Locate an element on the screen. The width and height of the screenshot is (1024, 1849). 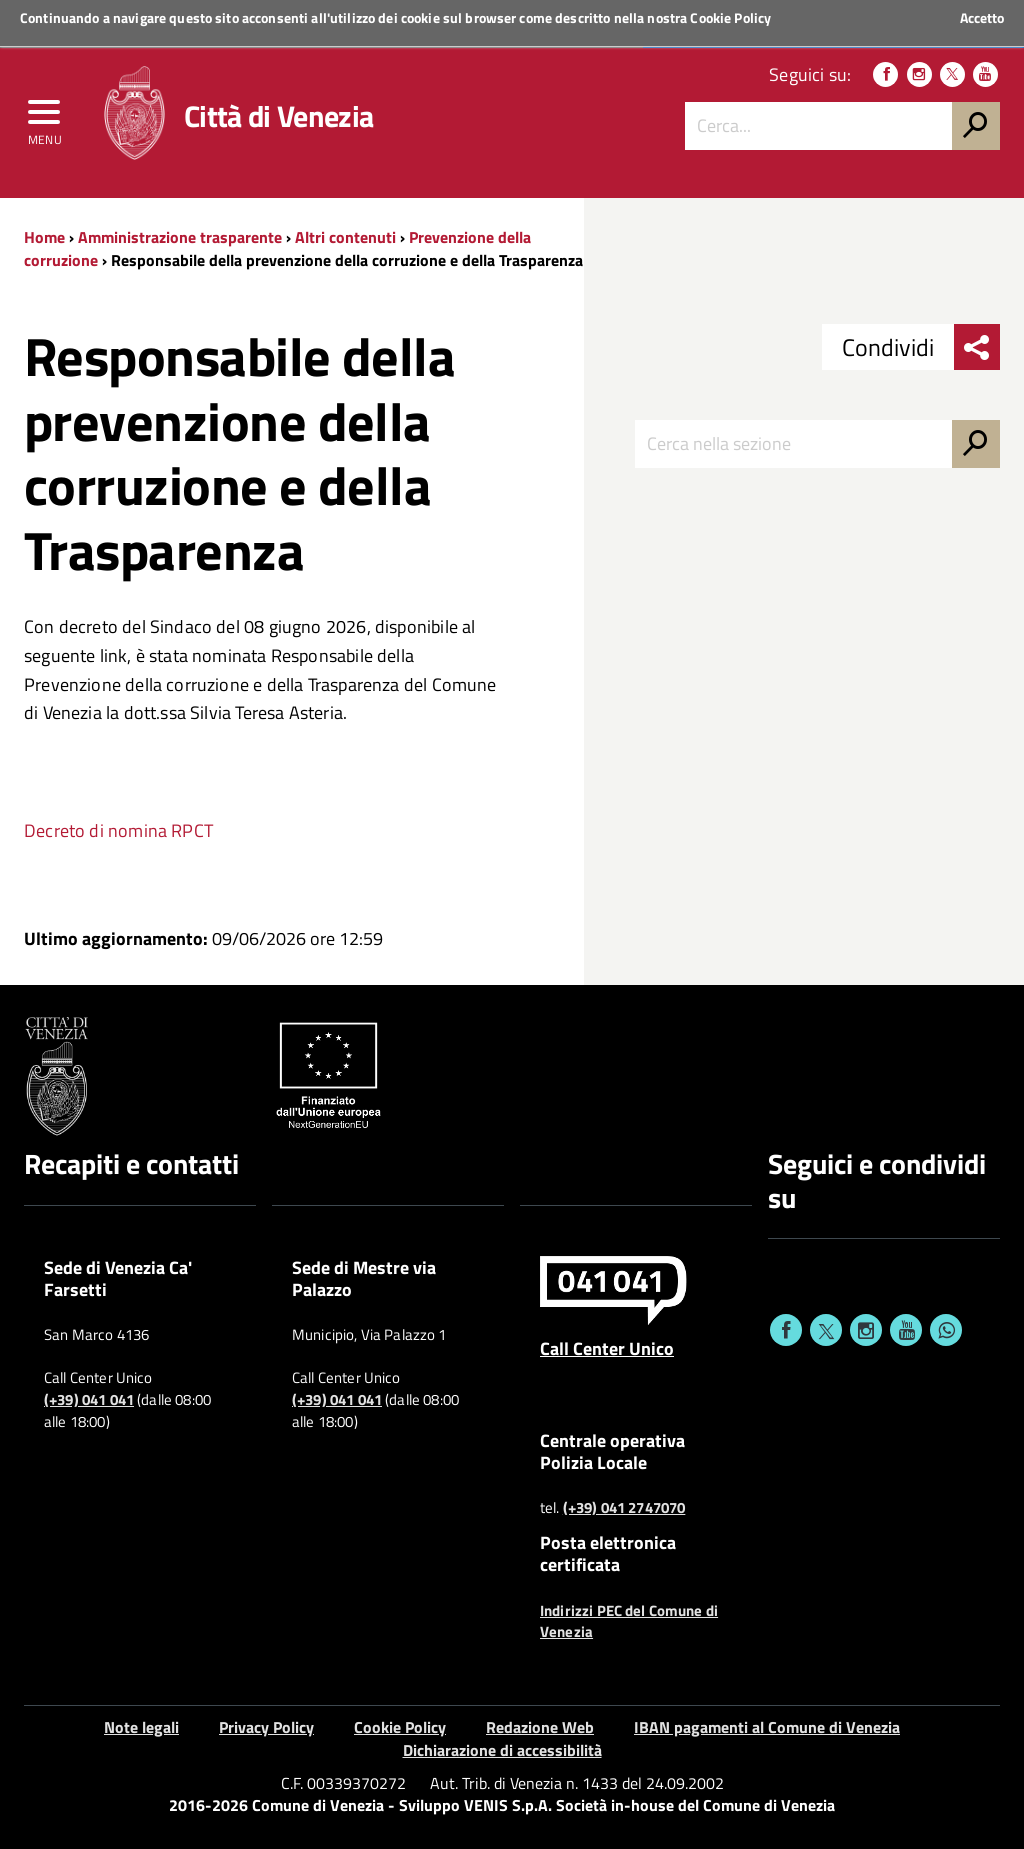
Redazione Web is located at coordinates (540, 1727).